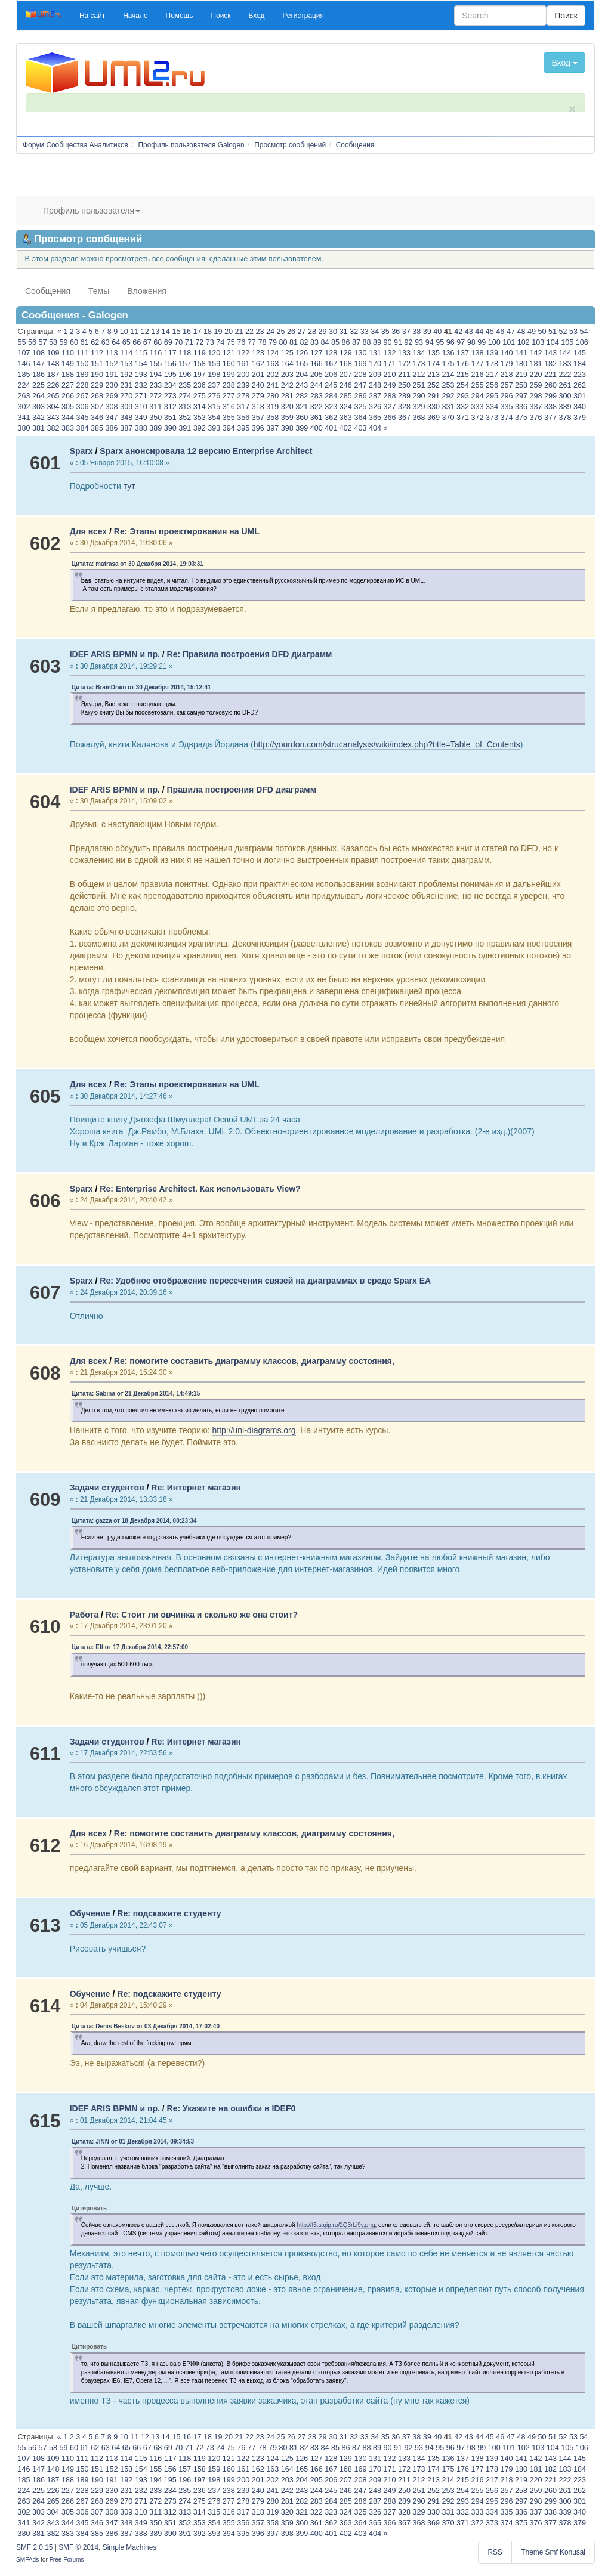 Image resolution: width=611 pixels, height=2576 pixels. What do you see at coordinates (243, 428) in the screenshot?
I see `395` at bounding box center [243, 428].